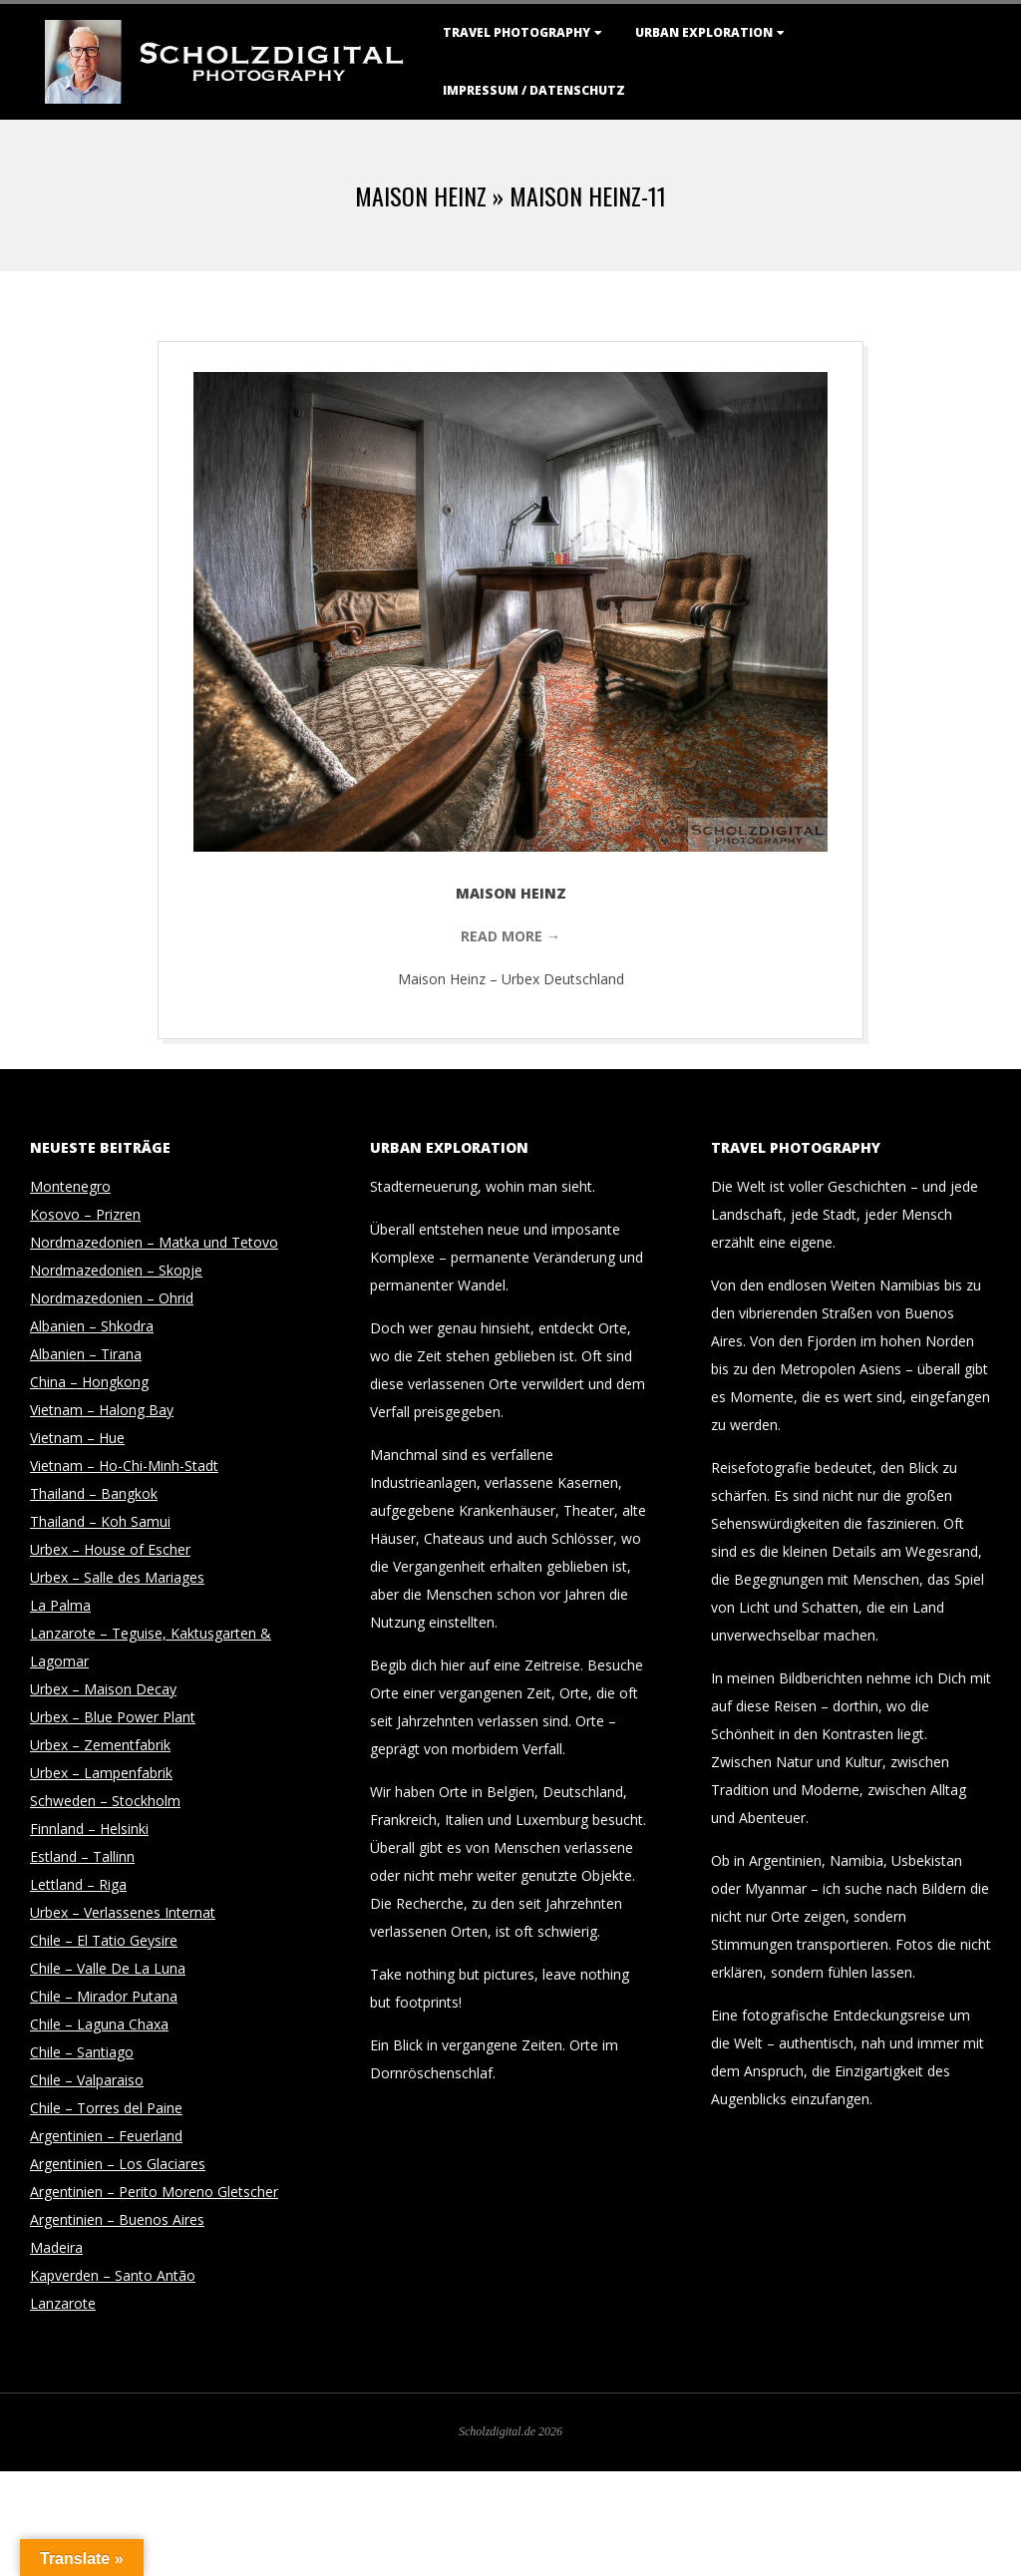 This screenshot has width=1021, height=2576. I want to click on Kosovo – Prizren, so click(85, 1214).